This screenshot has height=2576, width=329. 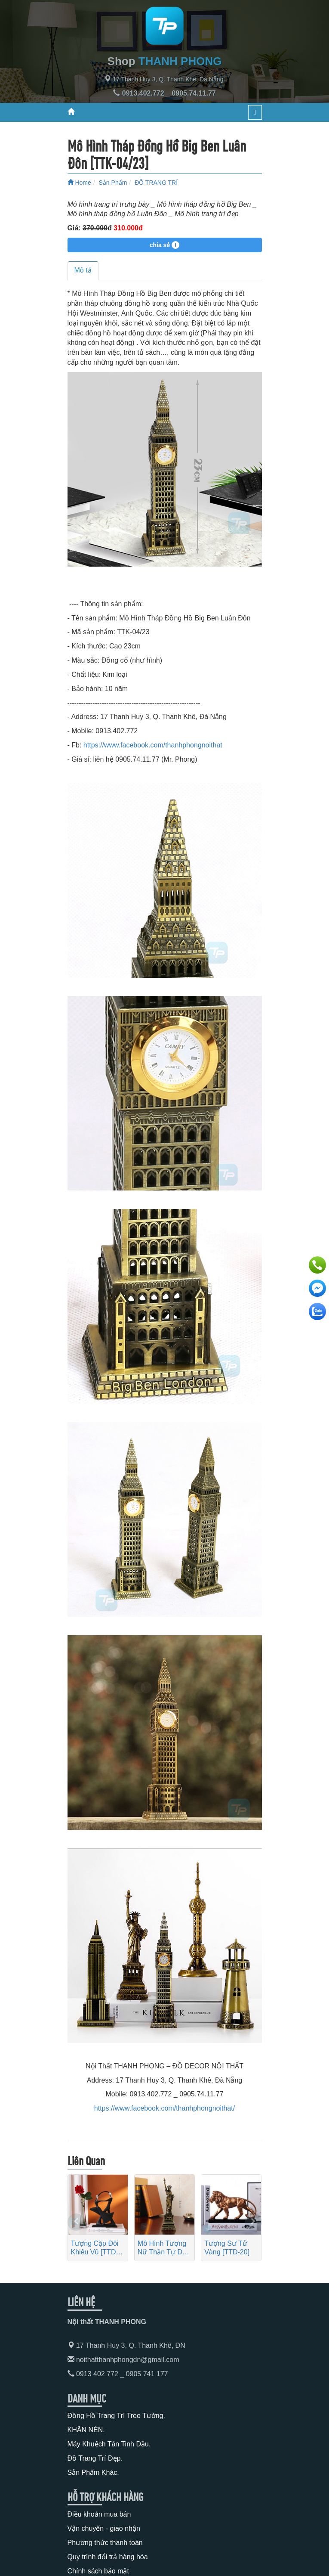 I want to click on https://www.facebook.com/thanhphongnoithat, so click(x=152, y=745).